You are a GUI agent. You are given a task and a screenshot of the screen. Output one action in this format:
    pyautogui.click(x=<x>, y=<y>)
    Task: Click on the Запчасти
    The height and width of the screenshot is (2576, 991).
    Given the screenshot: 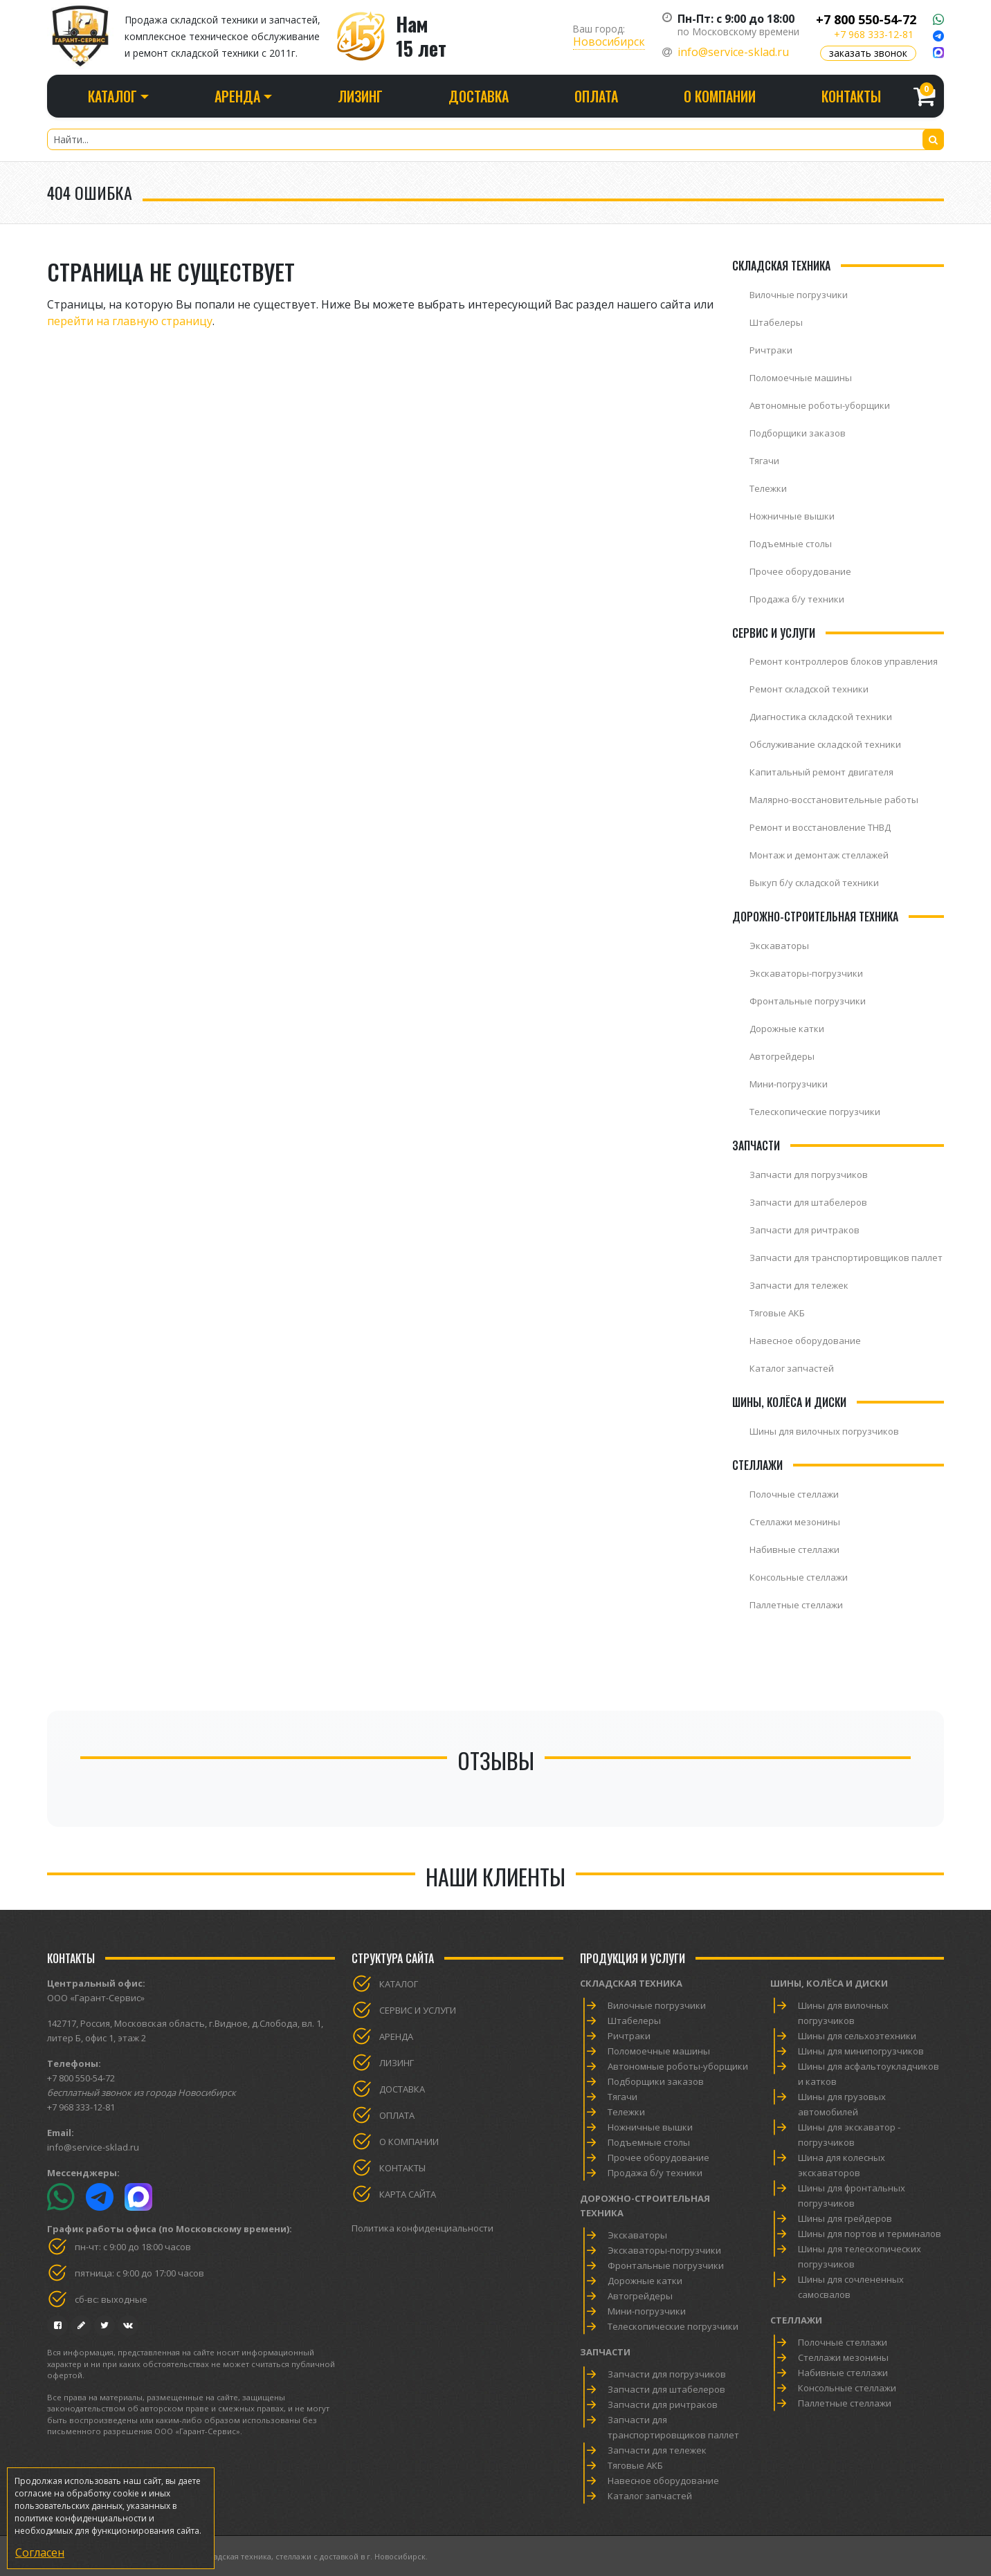 What is the action you would take?
    pyautogui.click(x=605, y=2352)
    